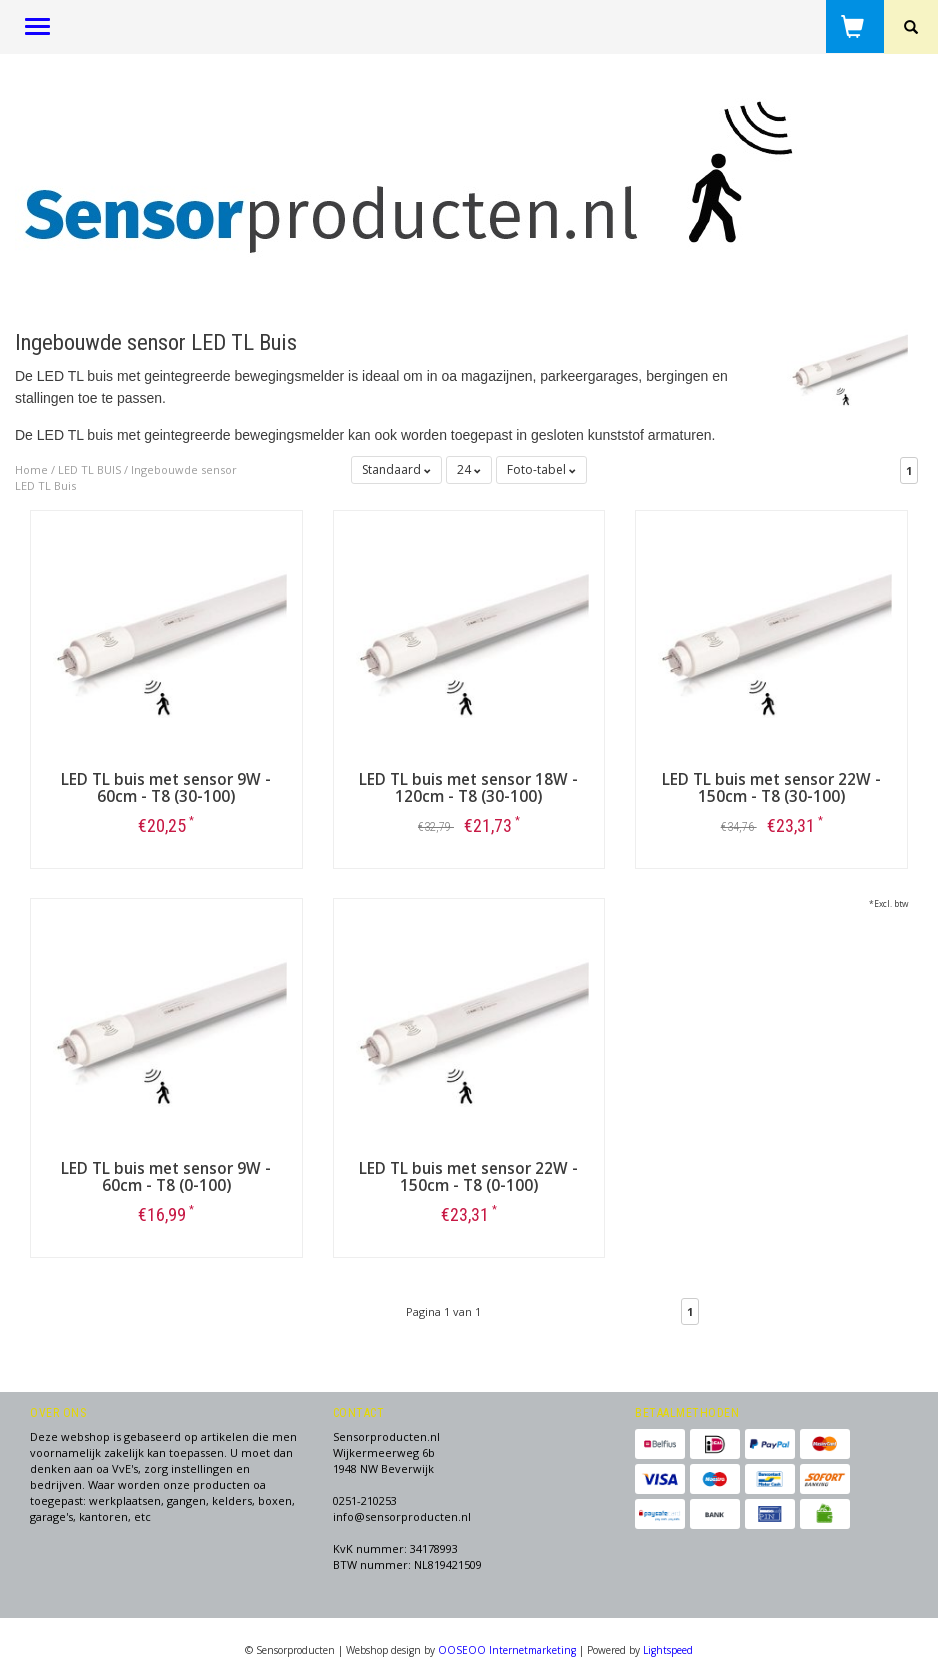  Describe the element at coordinates (469, 469) in the screenshot. I see `24` at that location.